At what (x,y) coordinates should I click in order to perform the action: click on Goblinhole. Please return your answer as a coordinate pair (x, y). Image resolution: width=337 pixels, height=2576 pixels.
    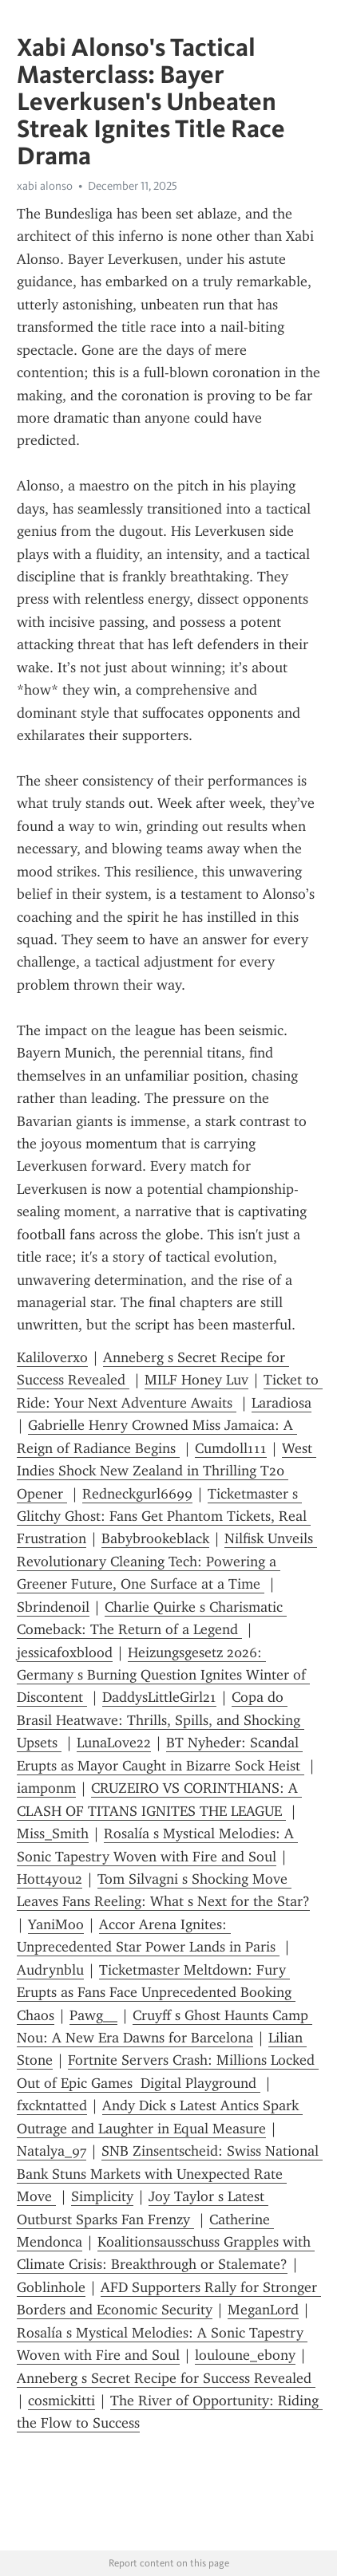
    Looking at the image, I should click on (51, 2287).